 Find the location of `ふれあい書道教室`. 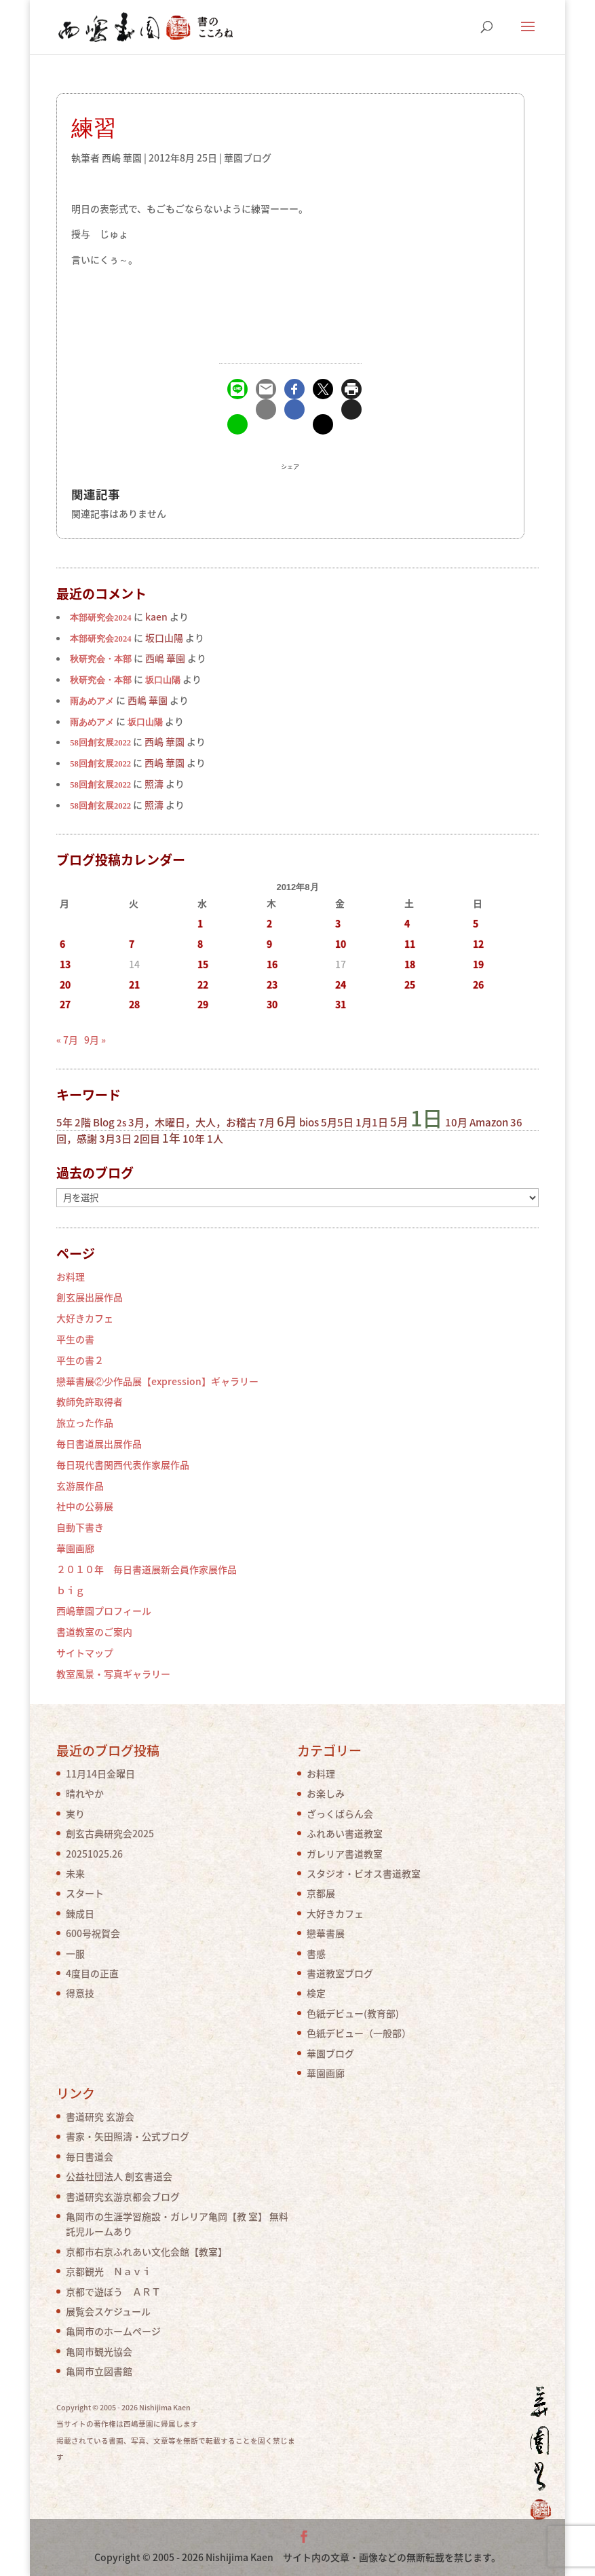

ふれあい書道教室 is located at coordinates (345, 1833).